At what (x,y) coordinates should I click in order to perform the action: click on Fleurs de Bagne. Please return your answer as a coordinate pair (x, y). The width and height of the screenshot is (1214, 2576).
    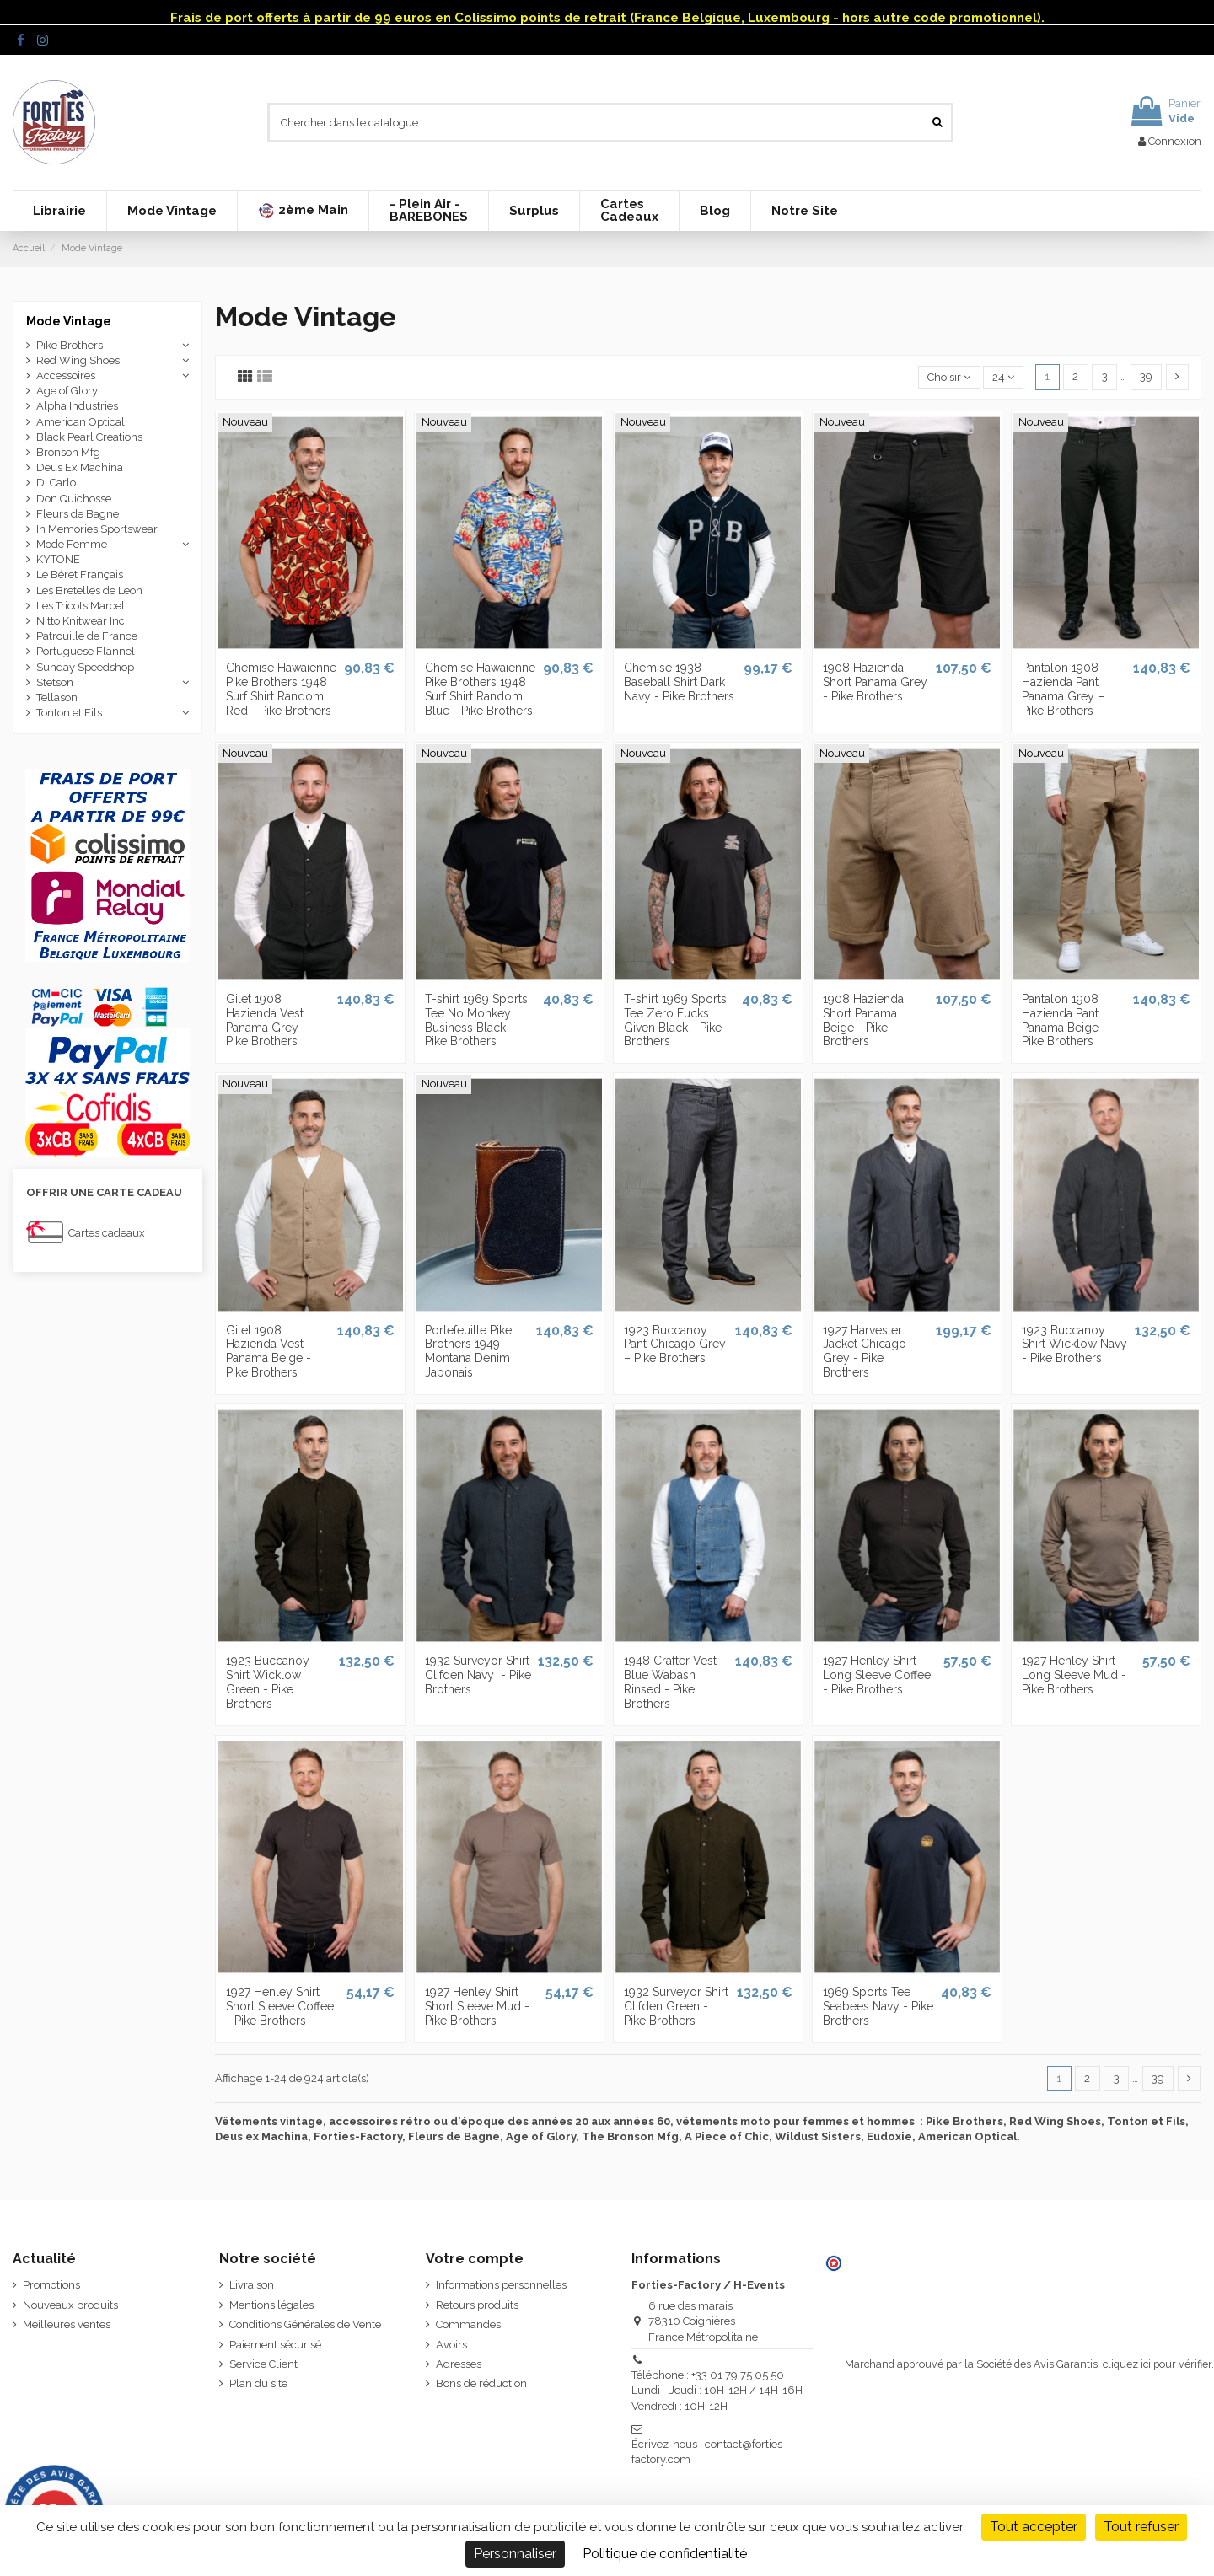
    Looking at the image, I should click on (77, 513).